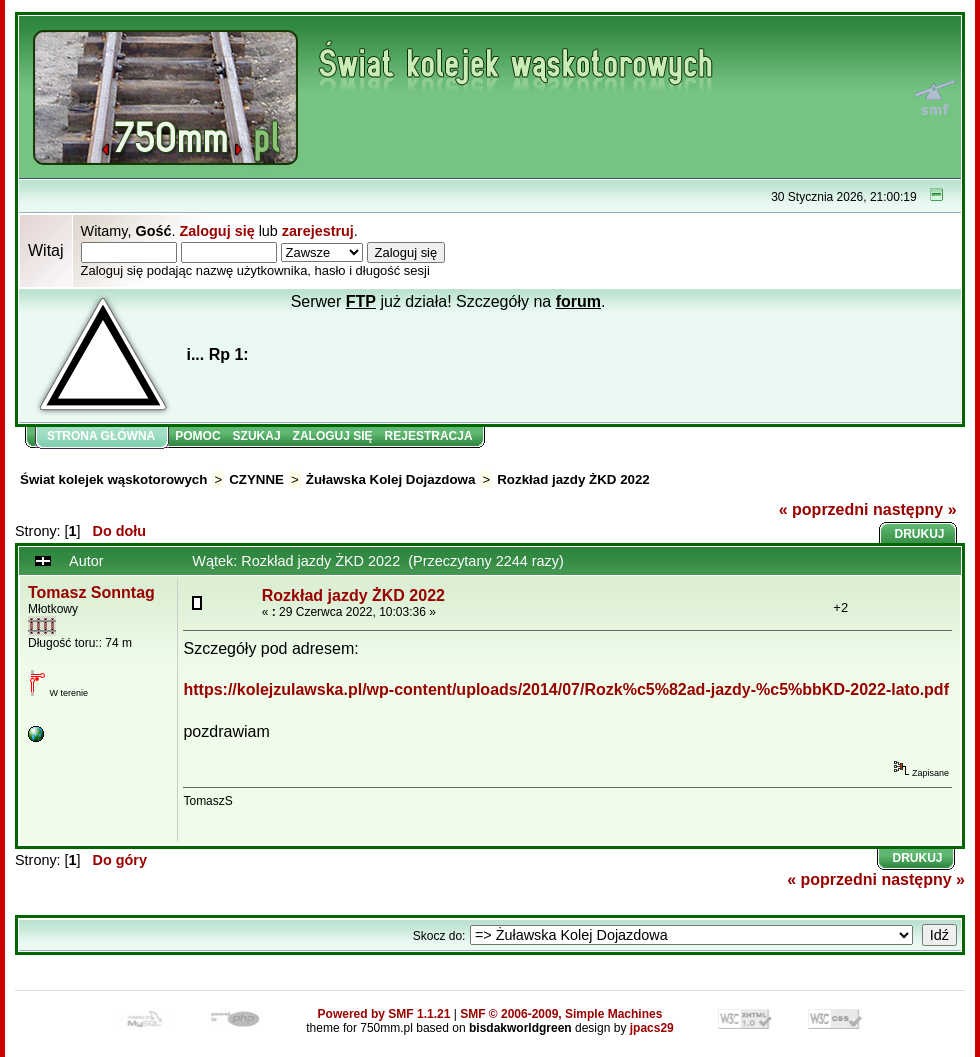  What do you see at coordinates (256, 479) in the screenshot?
I see `CZYNNE` at bounding box center [256, 479].